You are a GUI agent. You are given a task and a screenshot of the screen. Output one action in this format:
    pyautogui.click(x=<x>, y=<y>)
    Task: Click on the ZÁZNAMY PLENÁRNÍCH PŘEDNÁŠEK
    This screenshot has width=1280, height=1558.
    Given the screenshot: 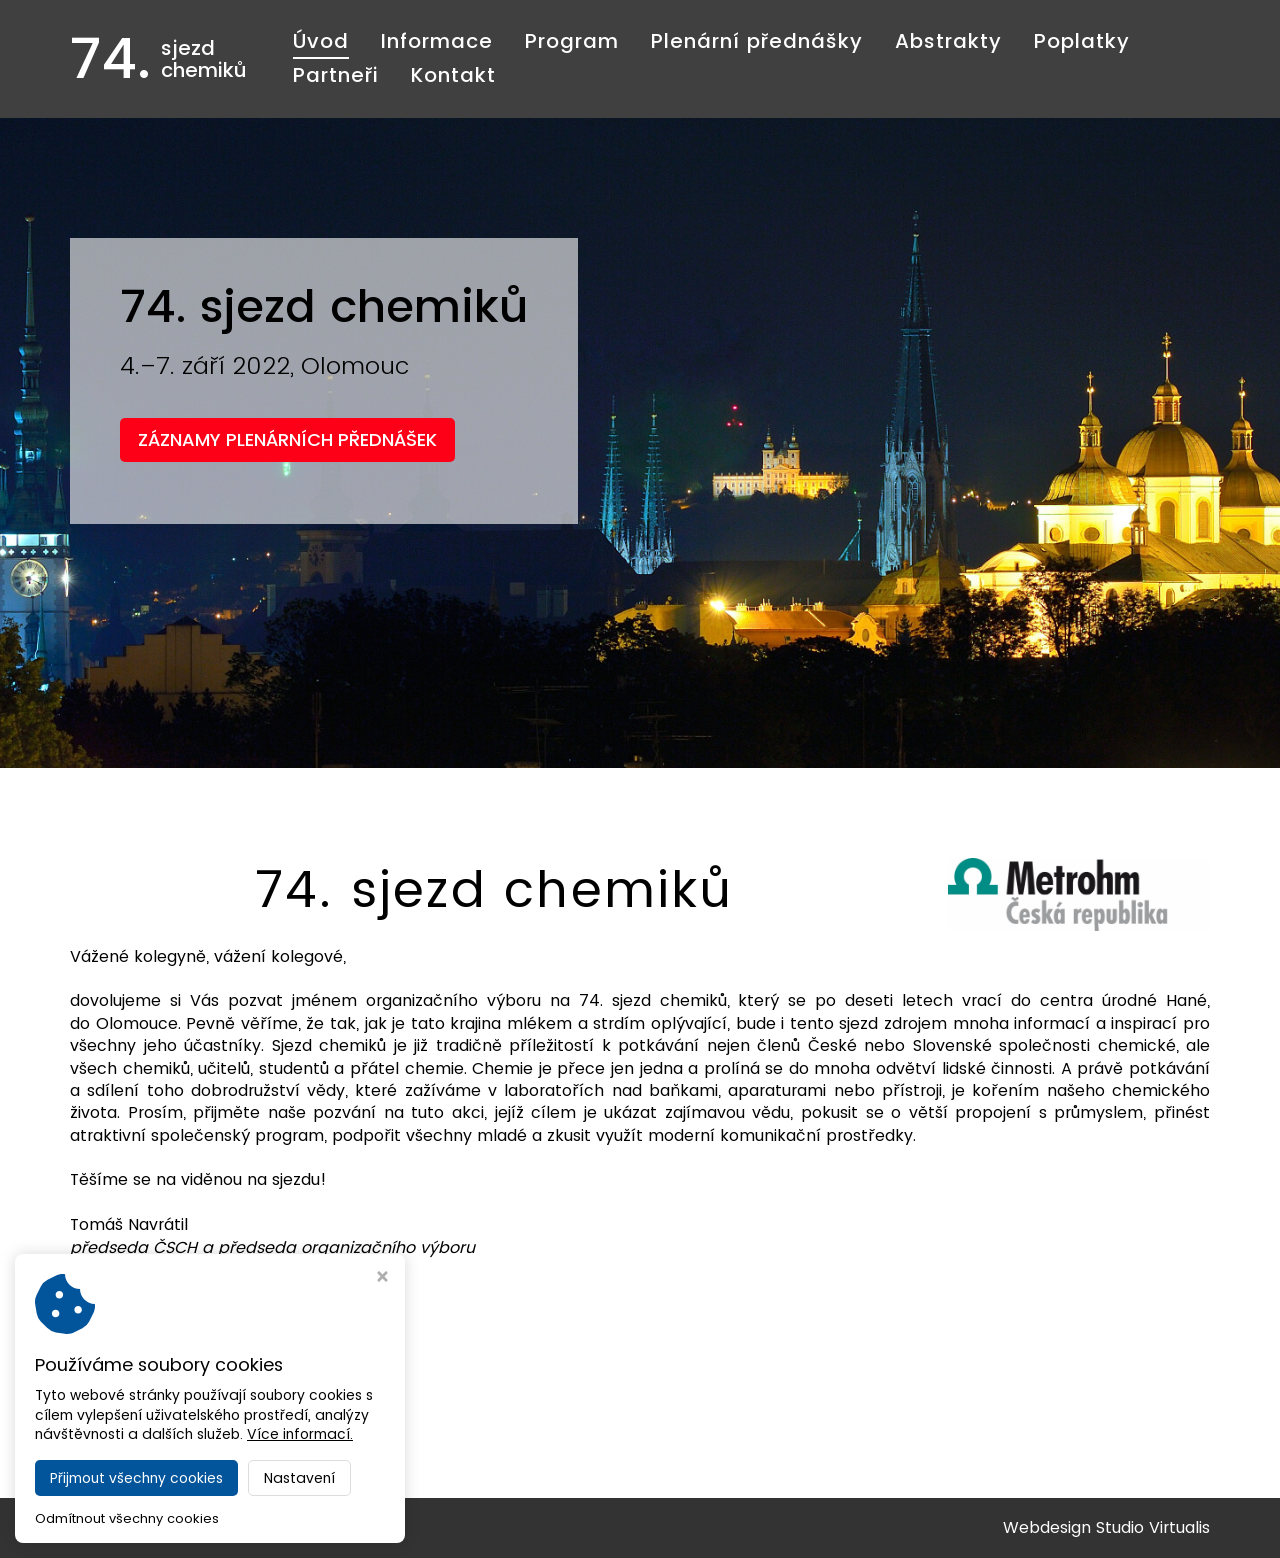 What is the action you would take?
    pyautogui.click(x=287, y=439)
    